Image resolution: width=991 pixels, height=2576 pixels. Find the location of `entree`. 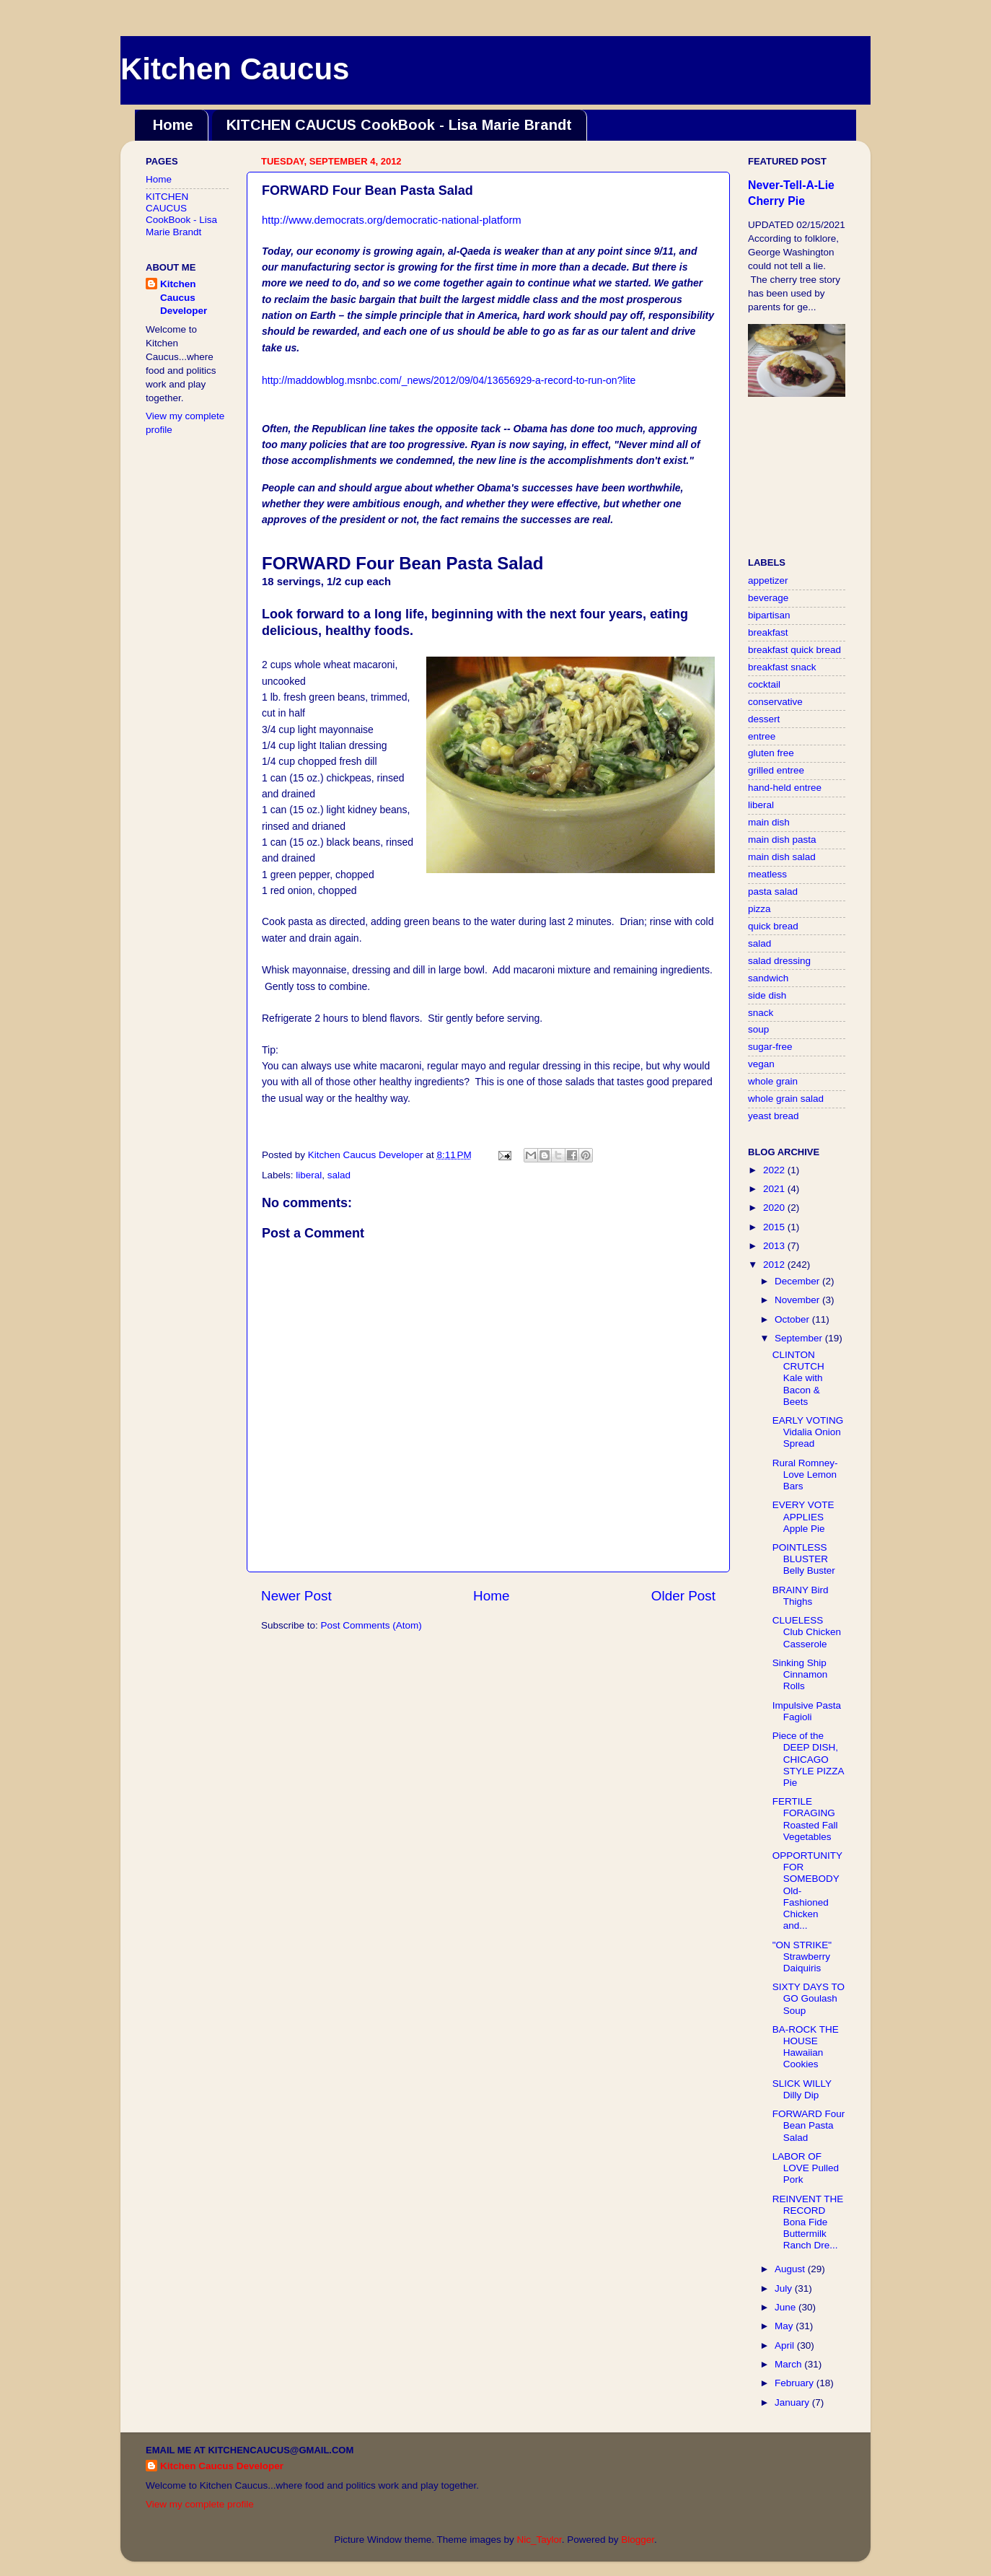

entree is located at coordinates (761, 736).